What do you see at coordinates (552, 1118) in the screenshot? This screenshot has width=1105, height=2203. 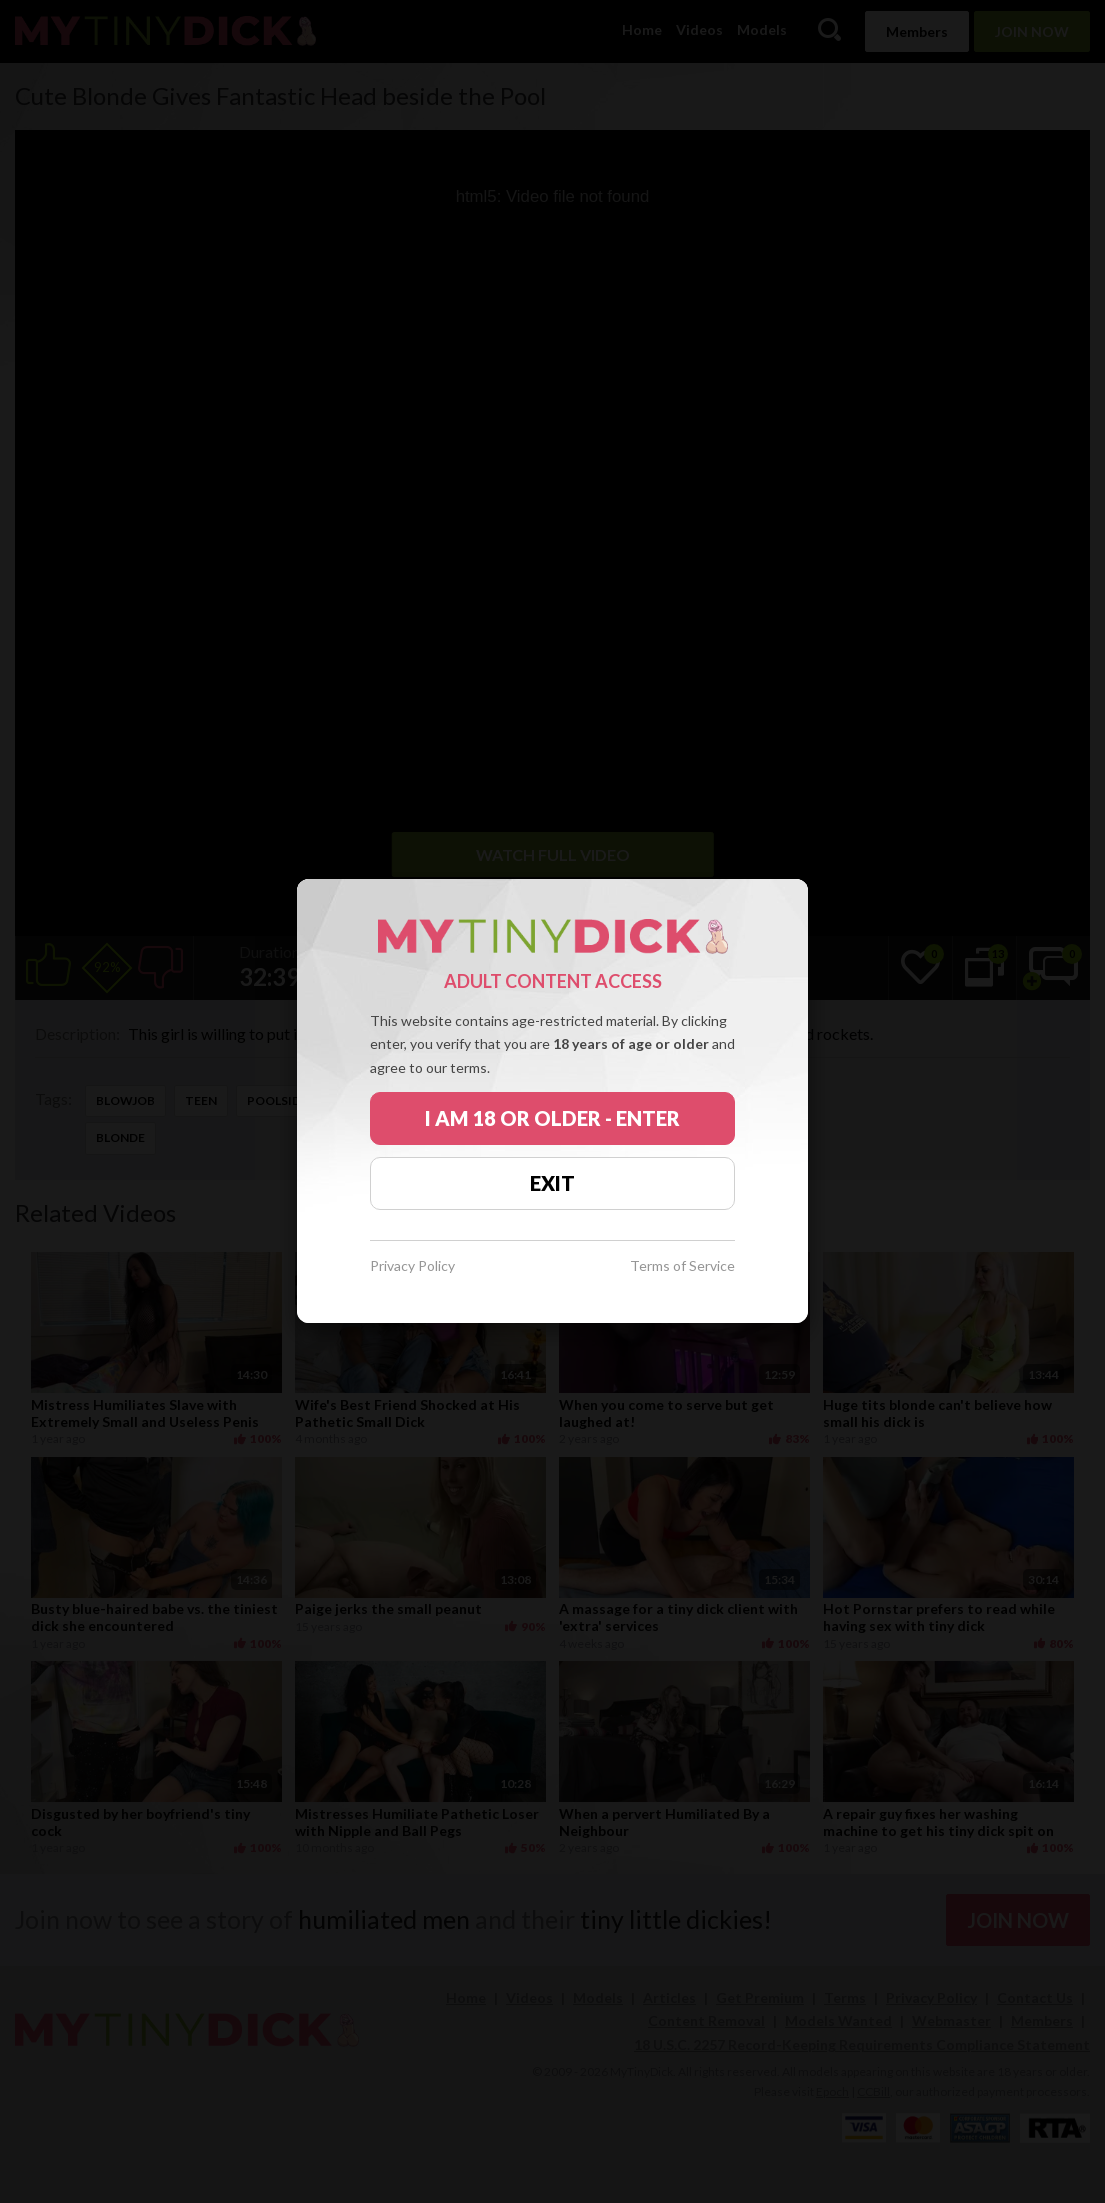 I see `I AM 18 OR OLDER - ENTER` at bounding box center [552, 1118].